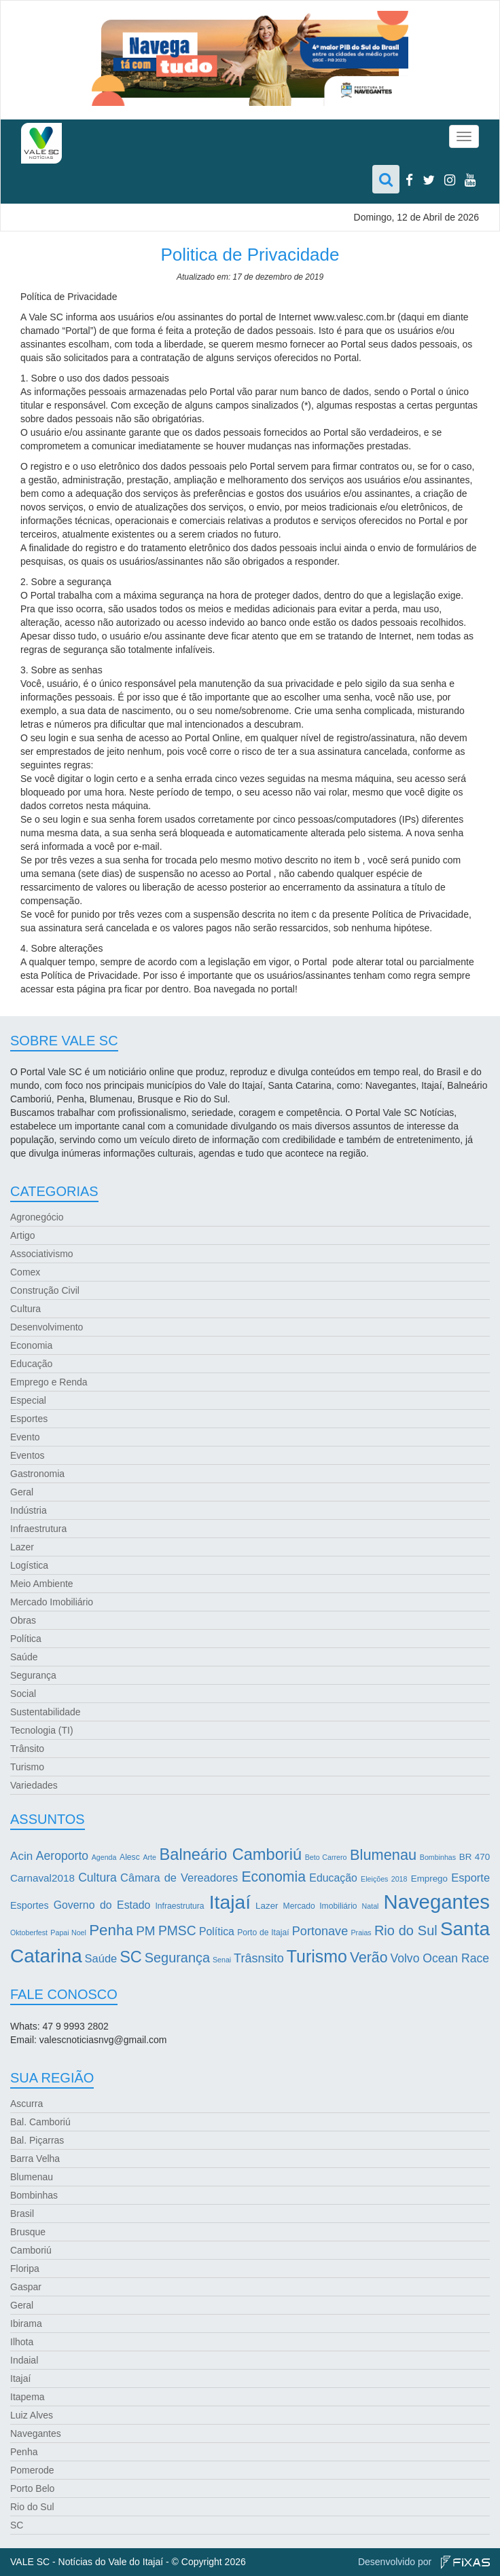 The width and height of the screenshot is (500, 2576). What do you see at coordinates (438, 1857) in the screenshot?
I see `Bombinhas [Bombinhas (2 itens)]` at bounding box center [438, 1857].